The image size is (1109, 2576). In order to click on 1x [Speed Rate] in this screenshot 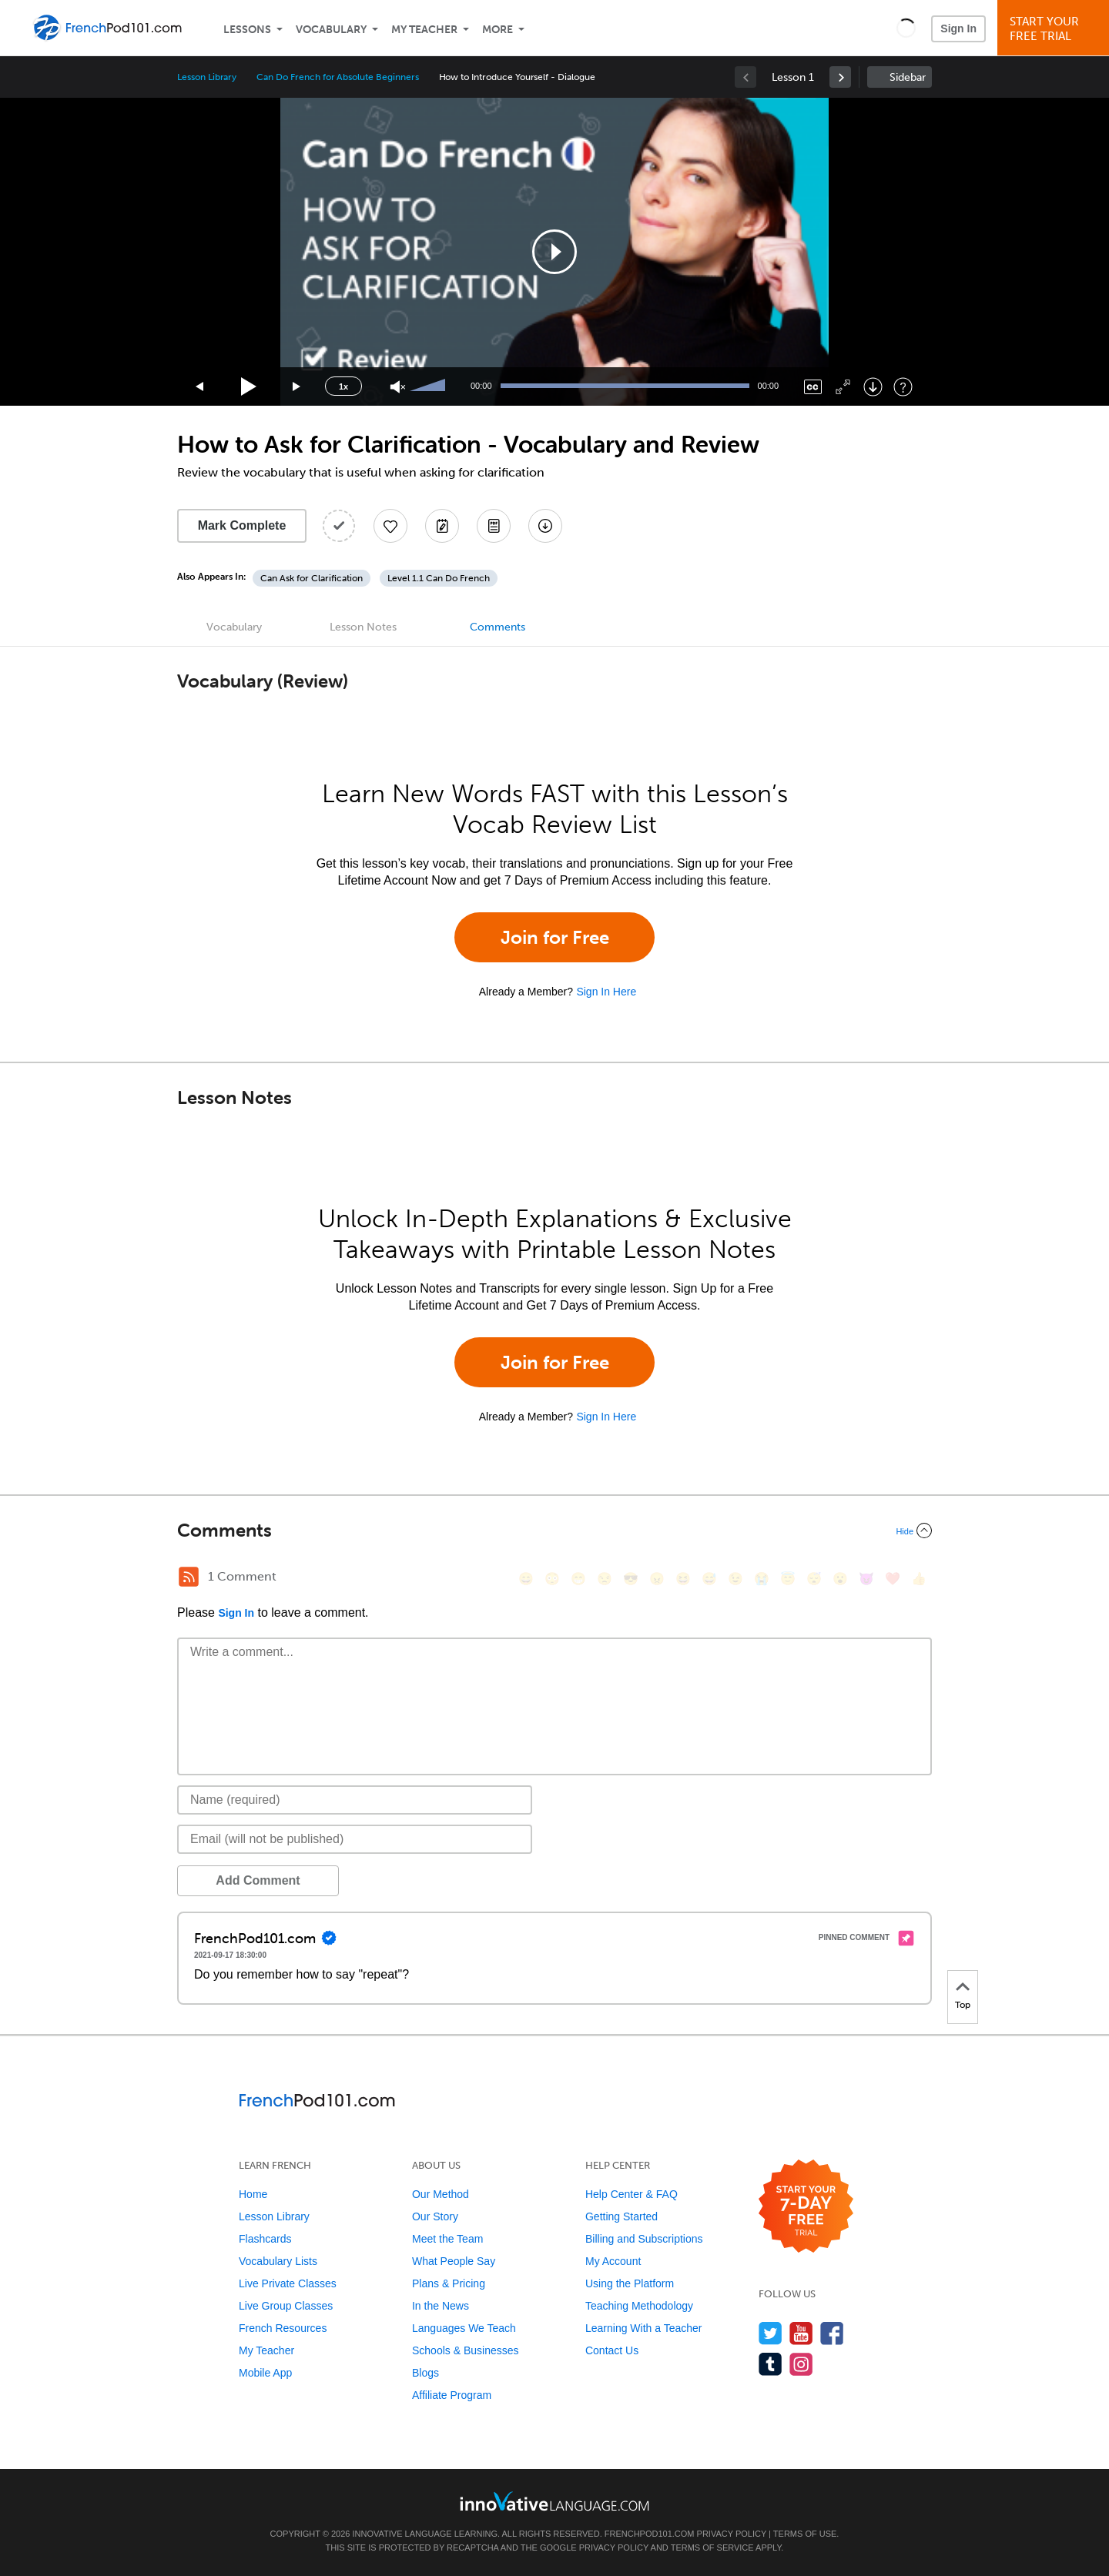, I will do `click(343, 386)`.